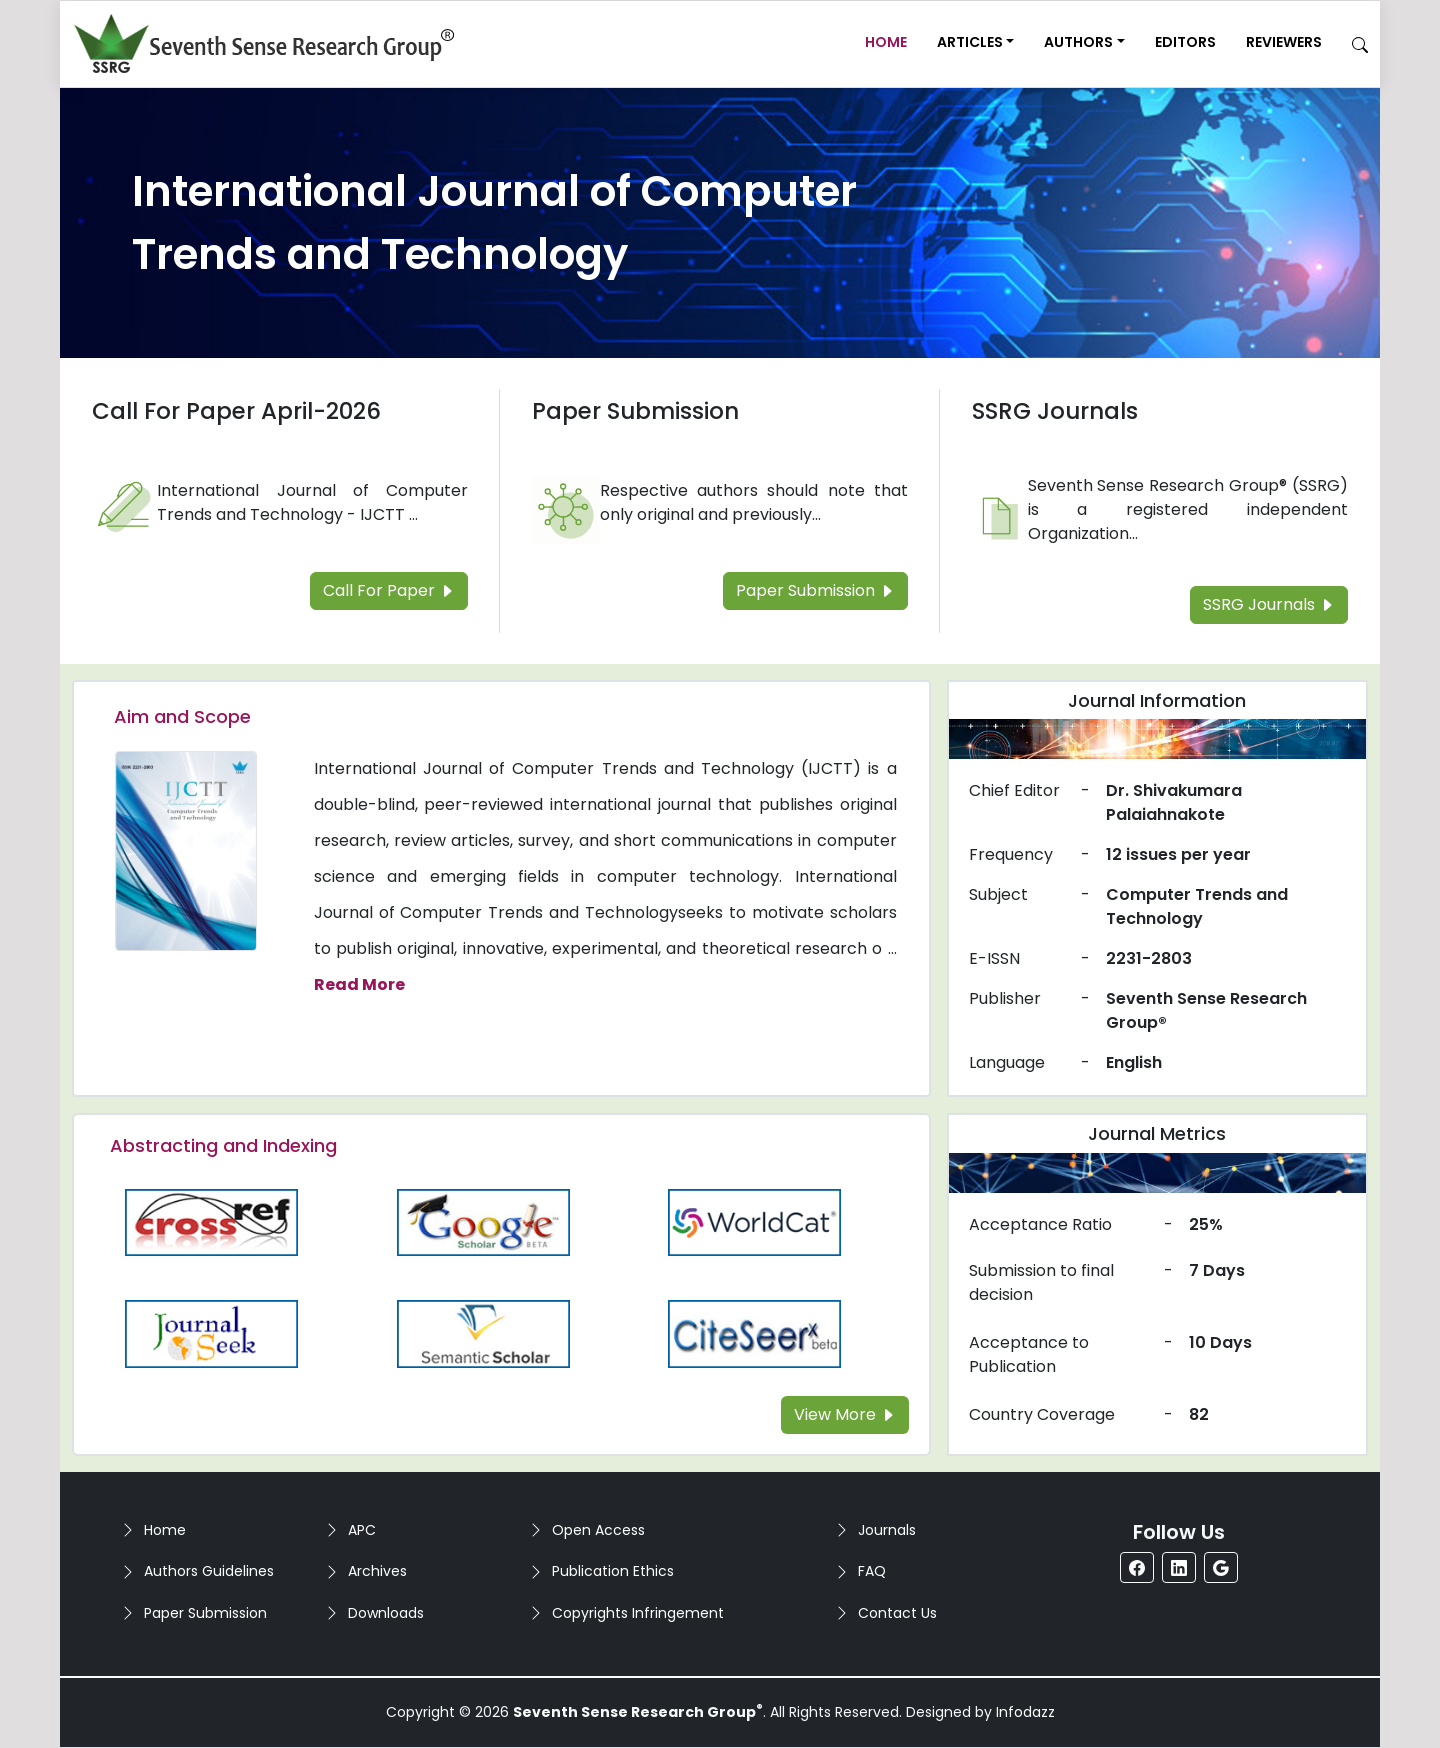 Image resolution: width=1440 pixels, height=1748 pixels. Describe the element at coordinates (897, 1613) in the screenshot. I see `Contact Us` at that location.